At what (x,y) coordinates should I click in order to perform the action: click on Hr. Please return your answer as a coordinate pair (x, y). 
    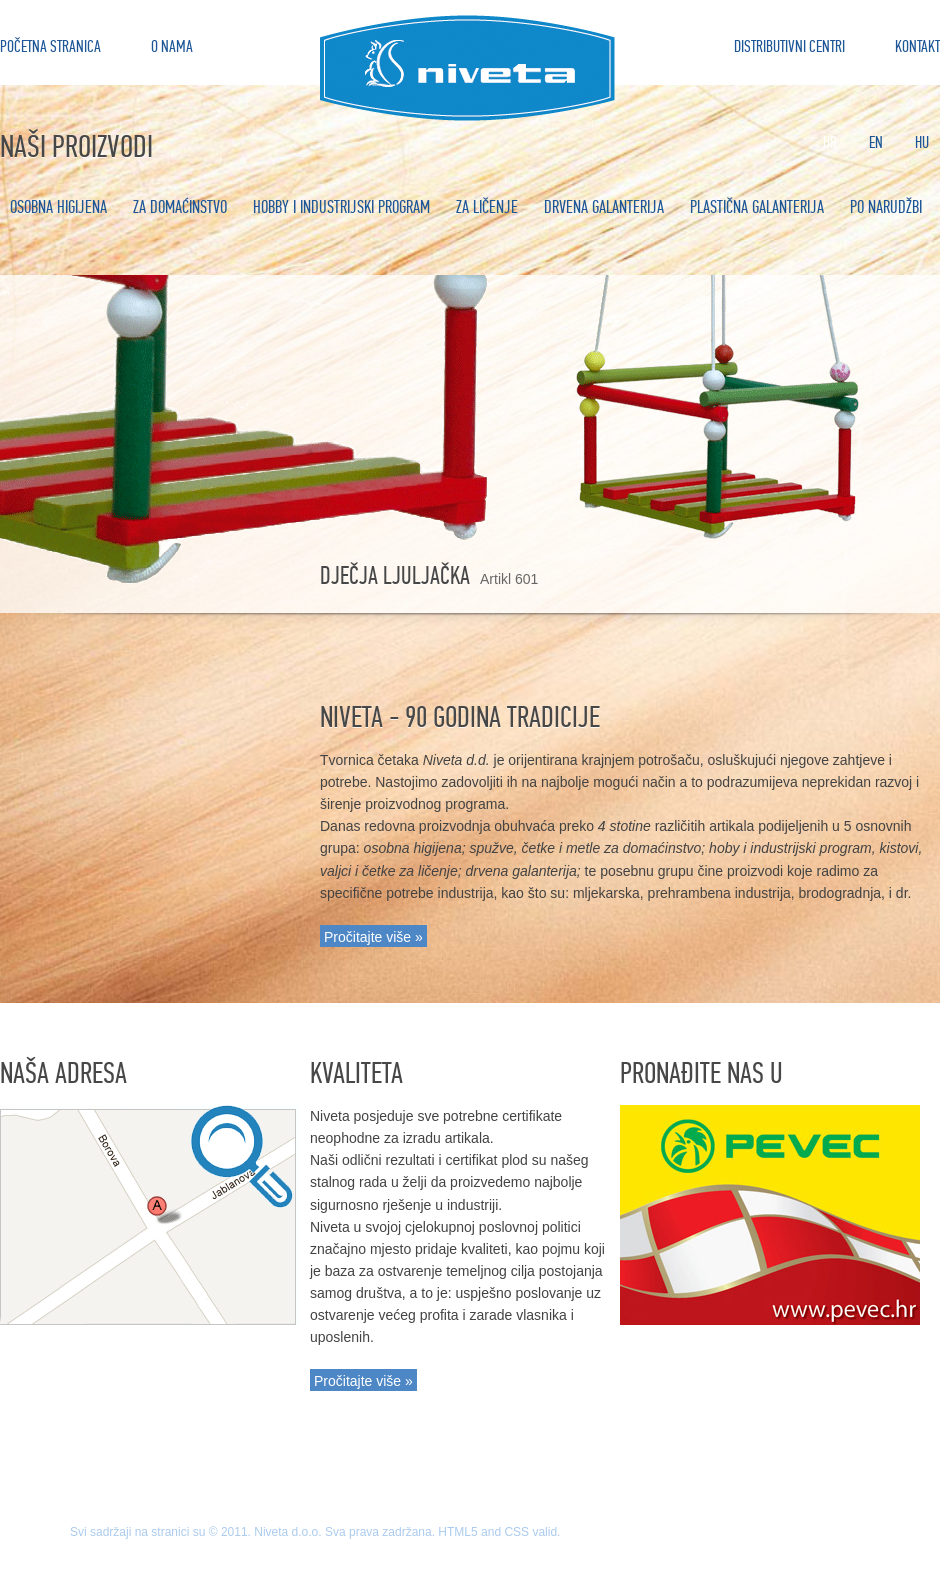
    Looking at the image, I should click on (830, 142).